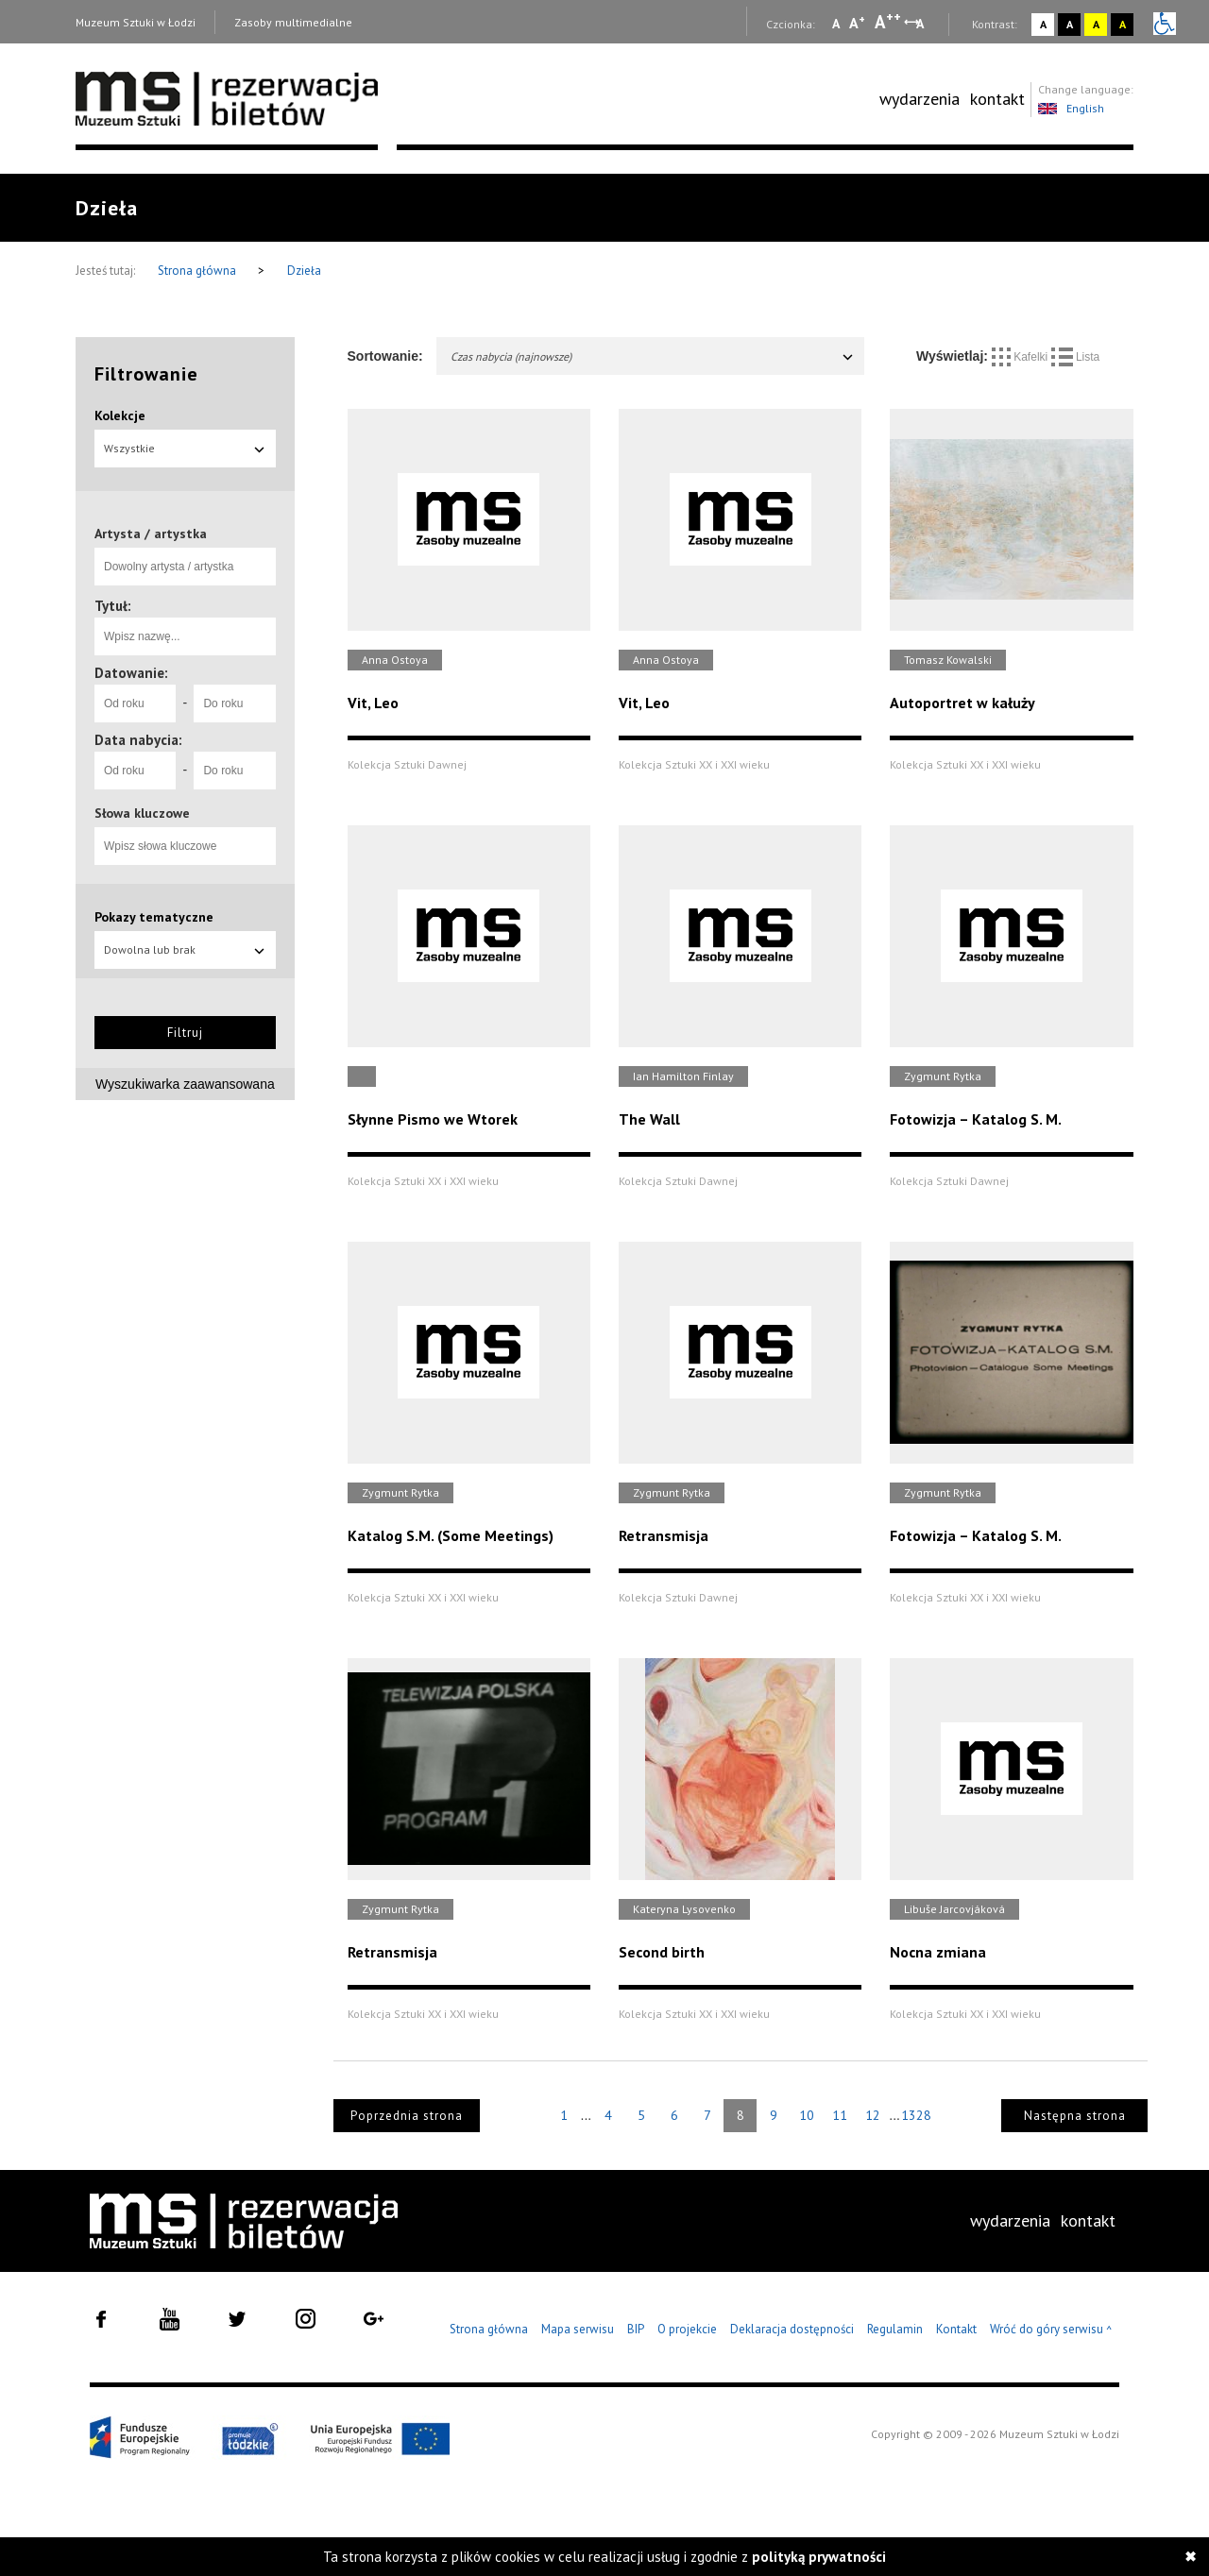  I want to click on Dzieła, so click(304, 271).